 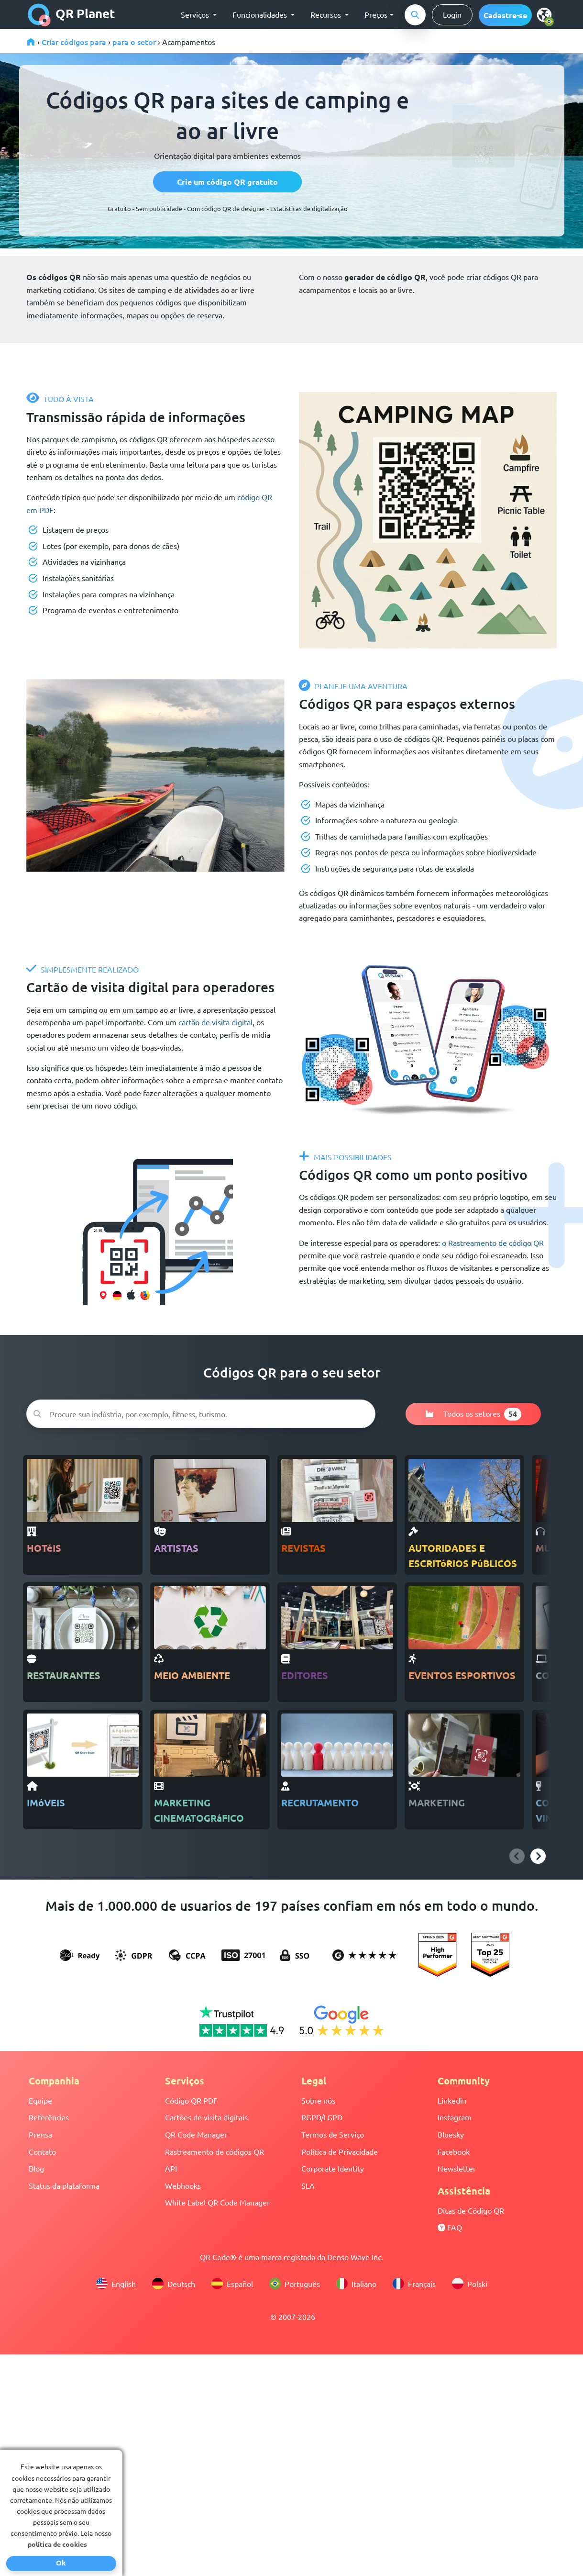 What do you see at coordinates (36, 2168) in the screenshot?
I see `Blog` at bounding box center [36, 2168].